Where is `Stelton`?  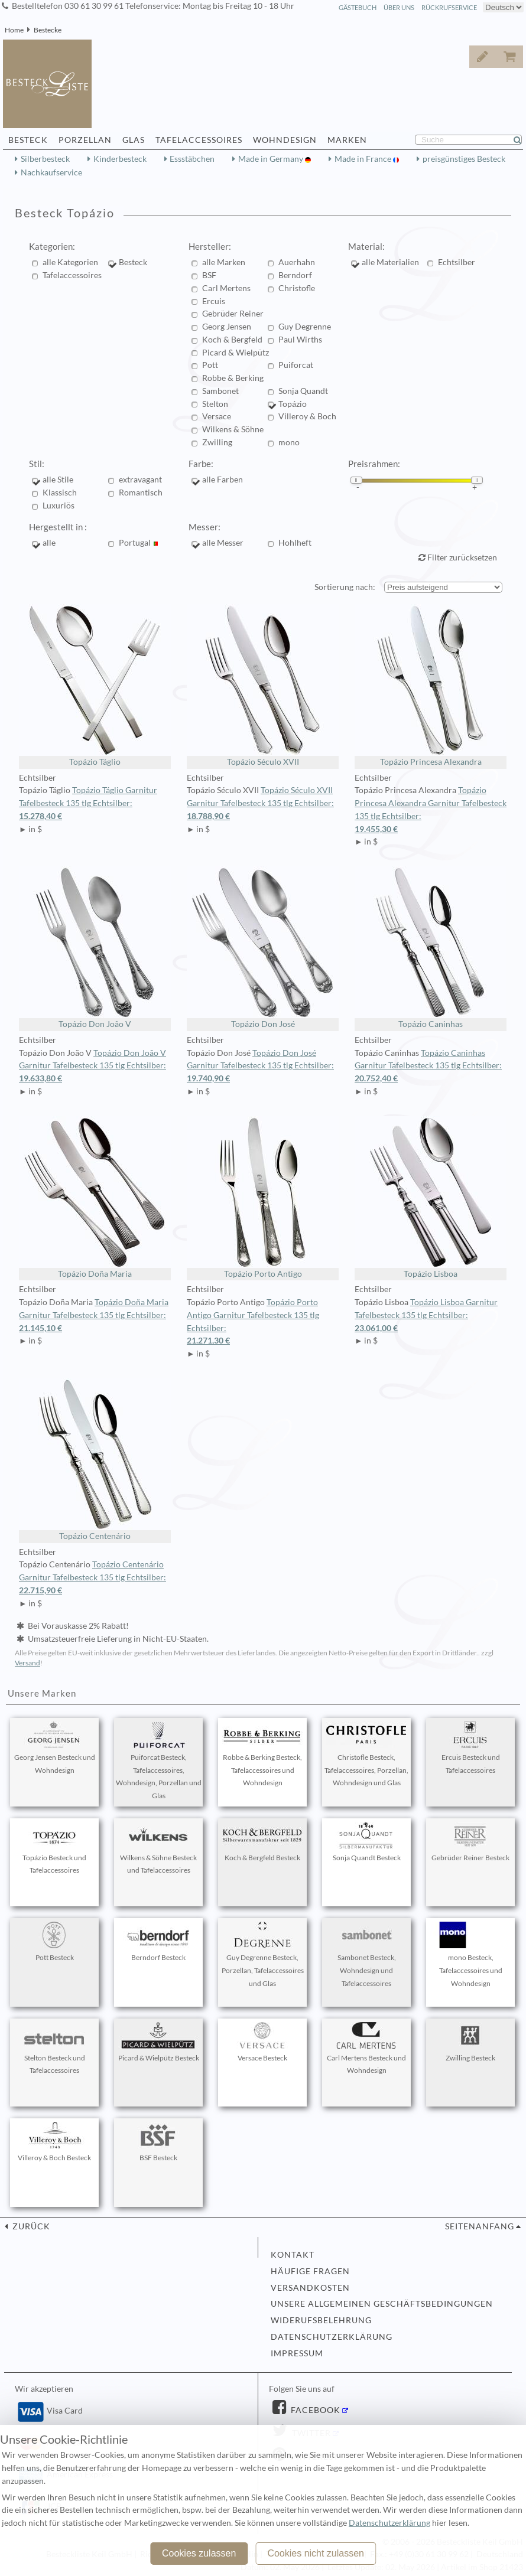
Stelton is located at coordinates (215, 404).